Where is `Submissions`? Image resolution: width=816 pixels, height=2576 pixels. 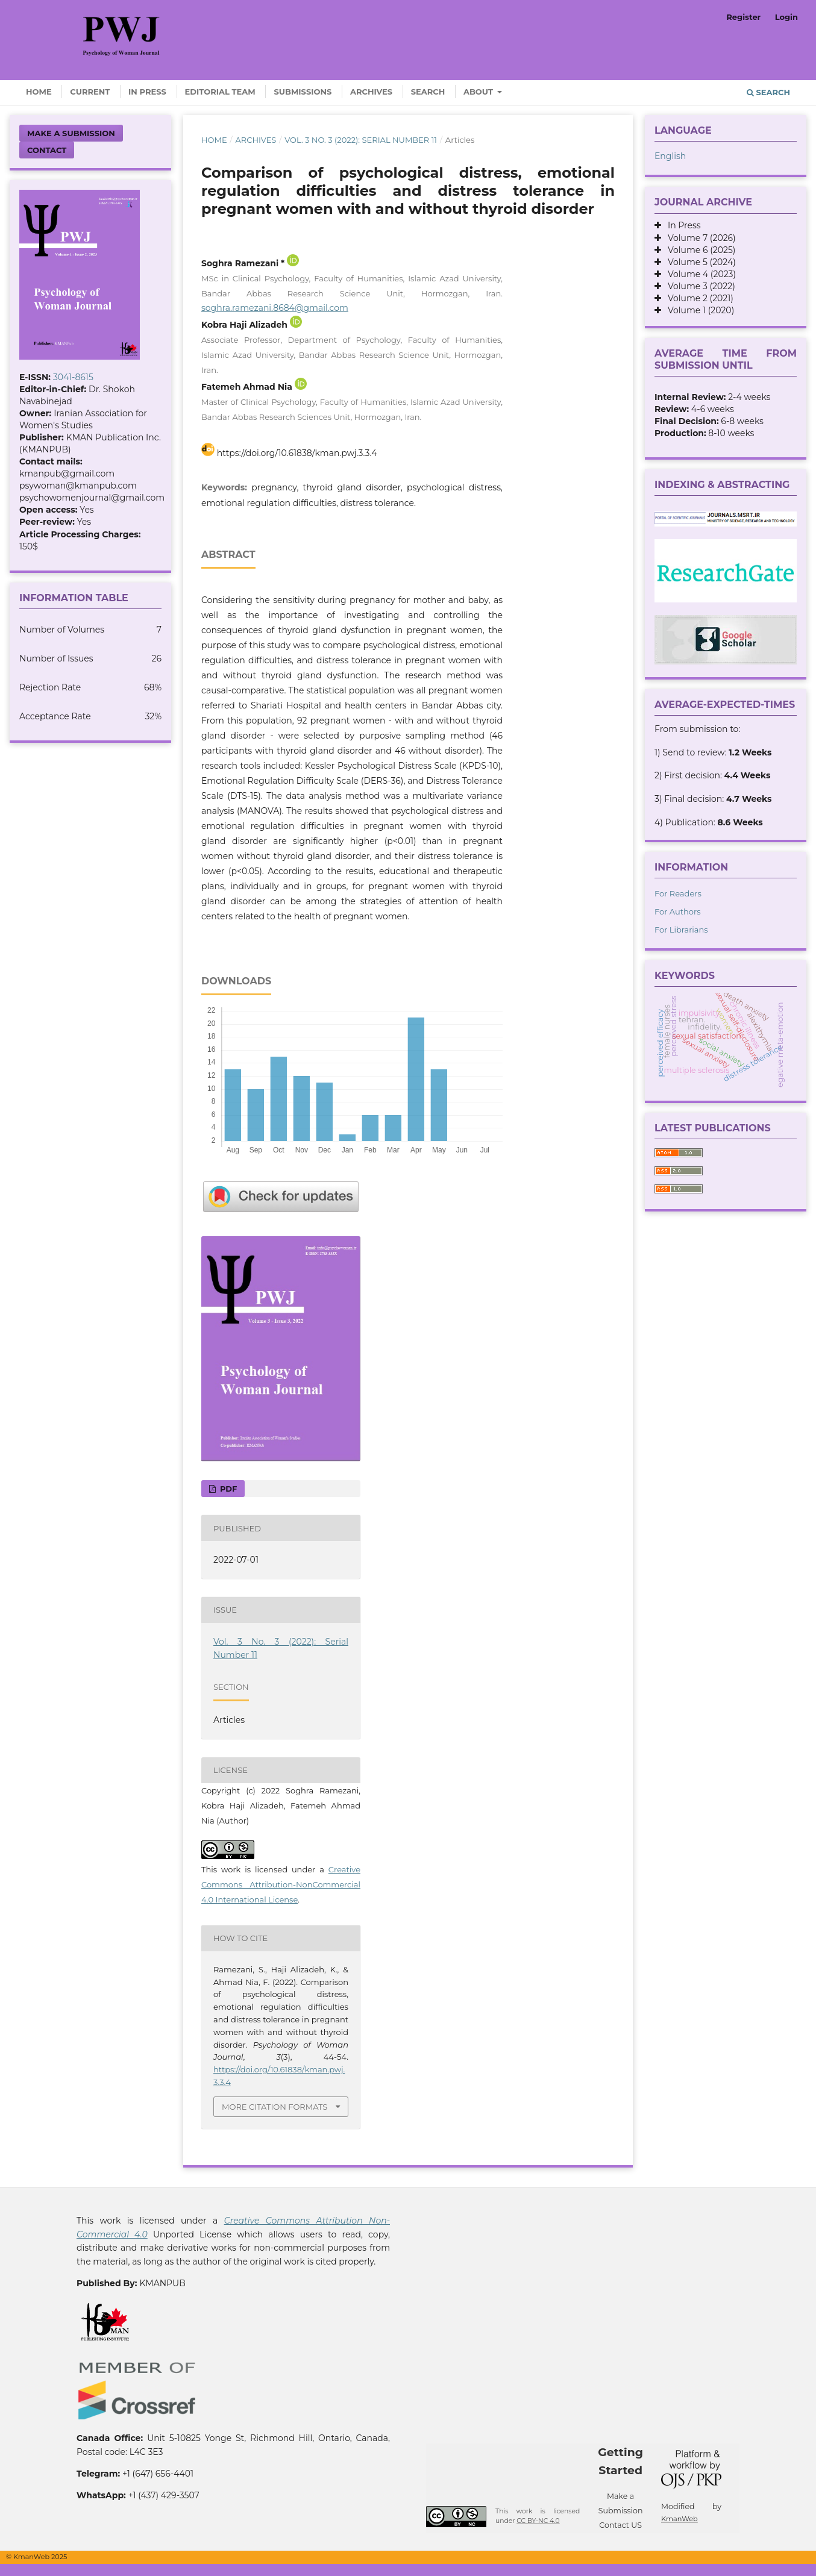 Submissions is located at coordinates (302, 91).